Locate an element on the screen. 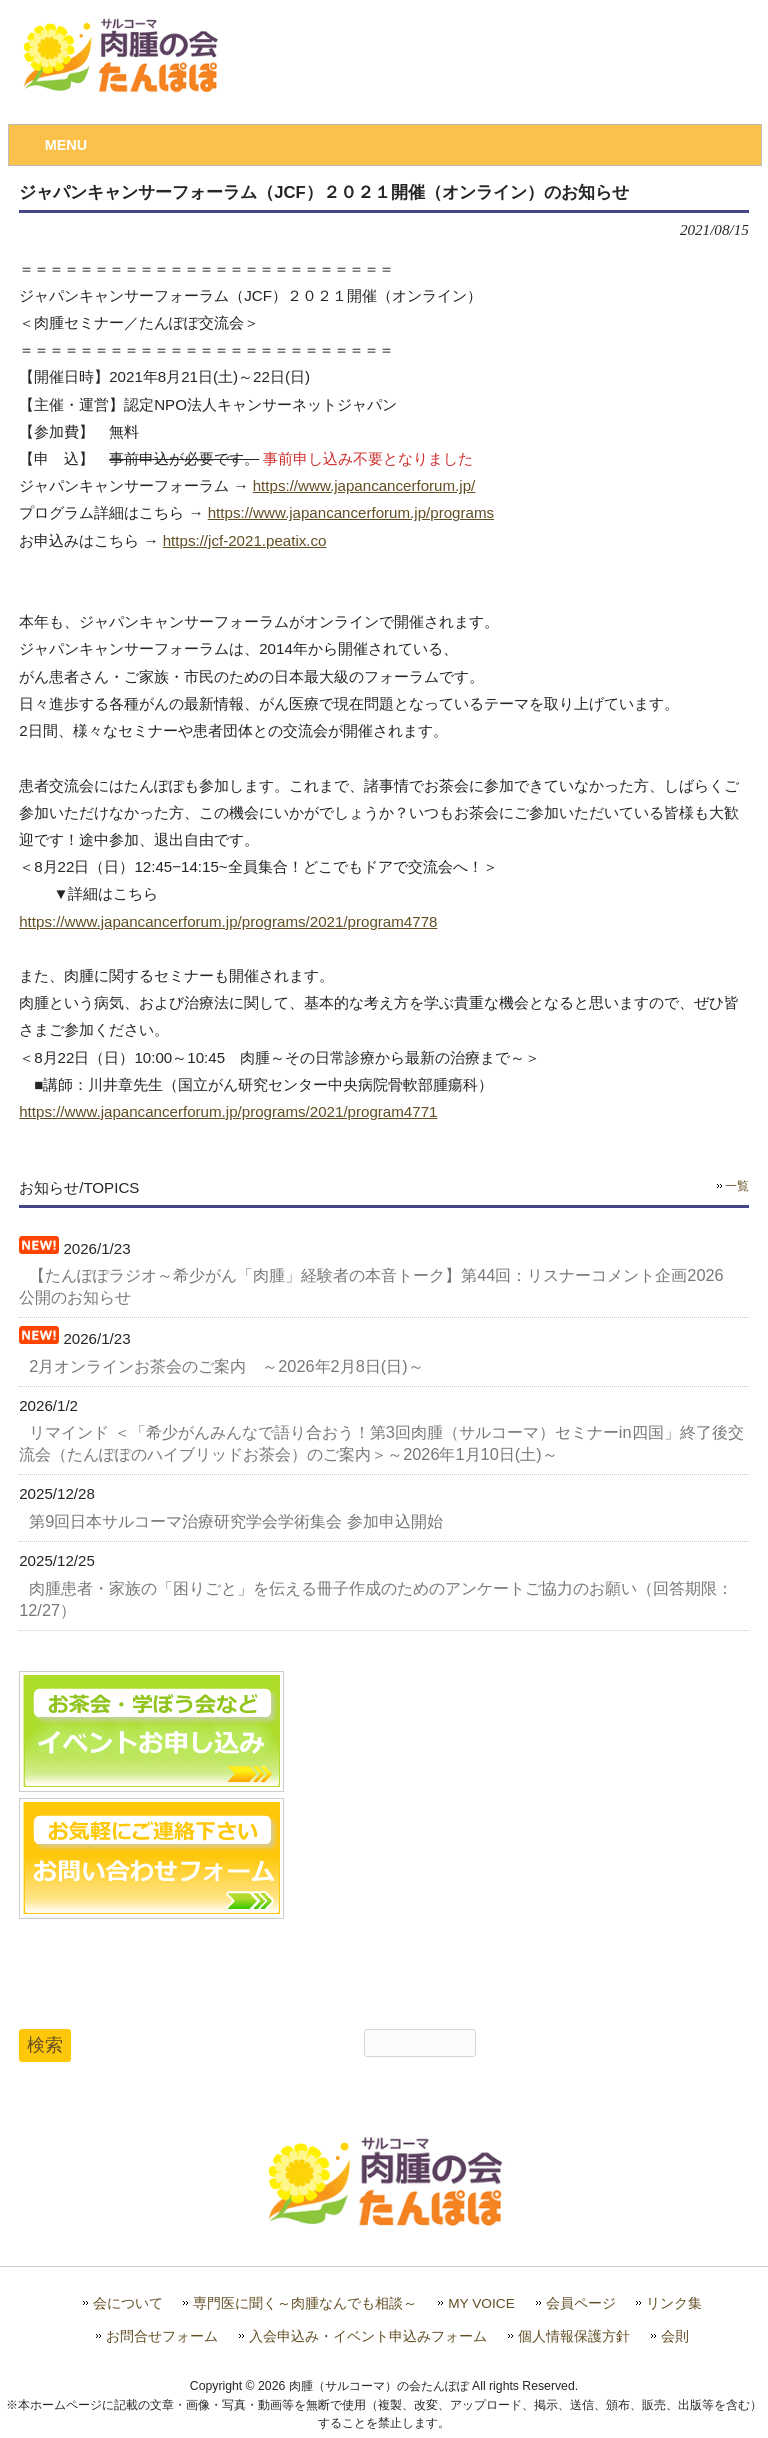 The height and width of the screenshot is (2438, 768). 会則 is located at coordinates (675, 2336).